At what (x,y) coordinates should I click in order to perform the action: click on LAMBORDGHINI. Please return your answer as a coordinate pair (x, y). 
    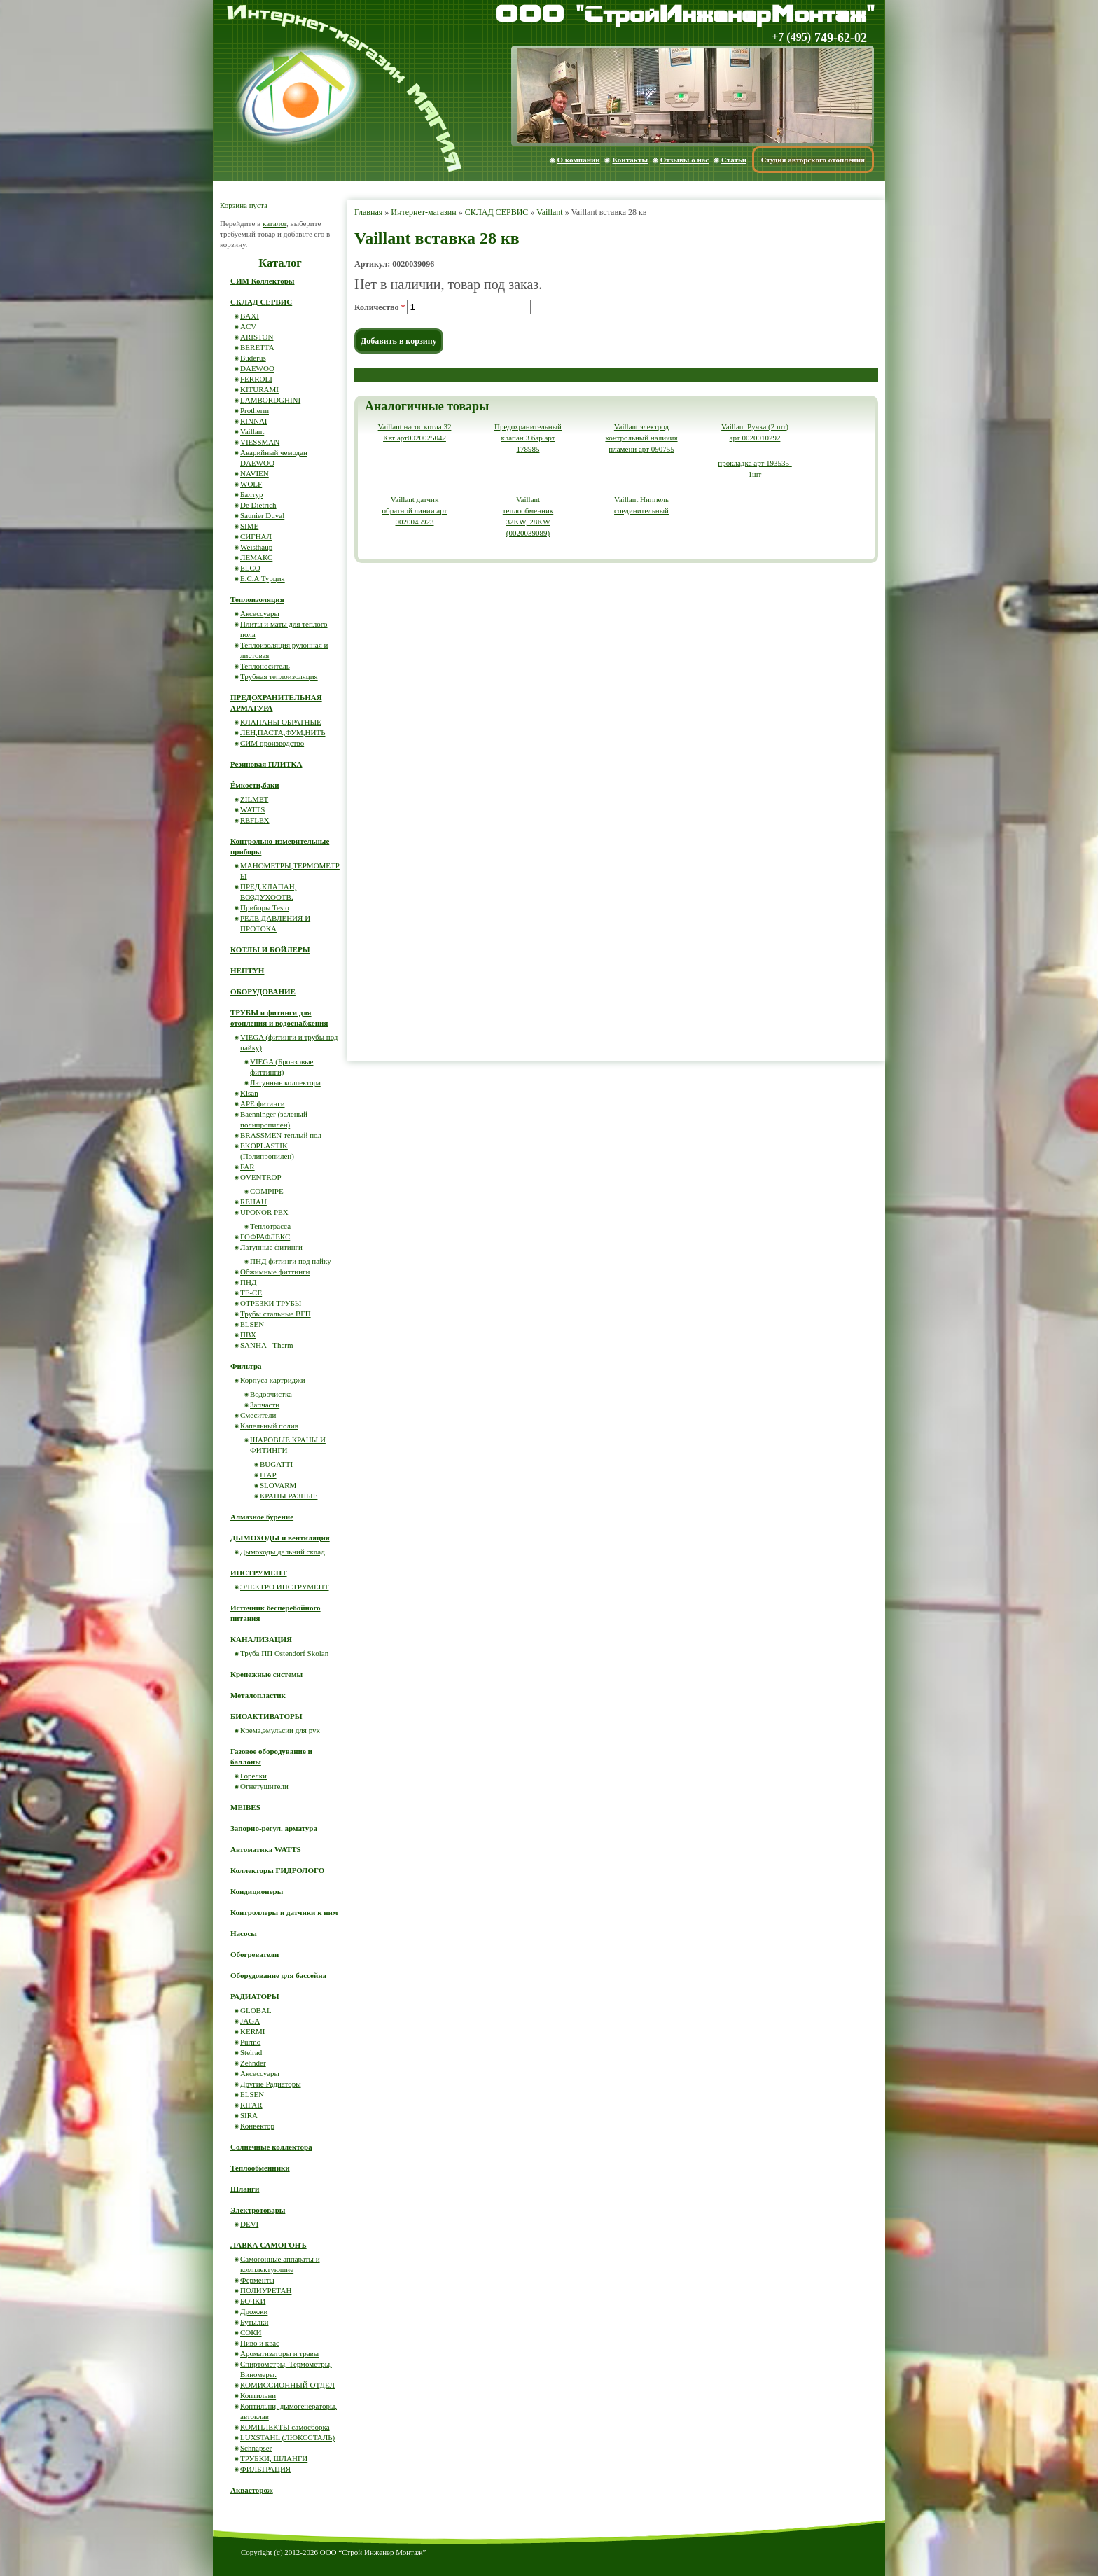
    Looking at the image, I should click on (270, 400).